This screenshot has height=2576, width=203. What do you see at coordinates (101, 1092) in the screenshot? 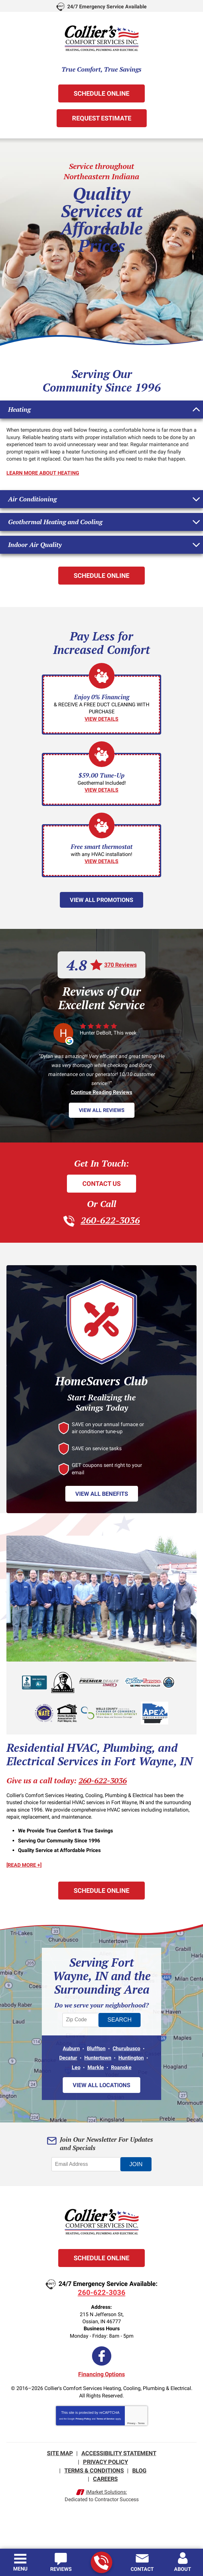
I see `Continue Reading Reviews` at bounding box center [101, 1092].